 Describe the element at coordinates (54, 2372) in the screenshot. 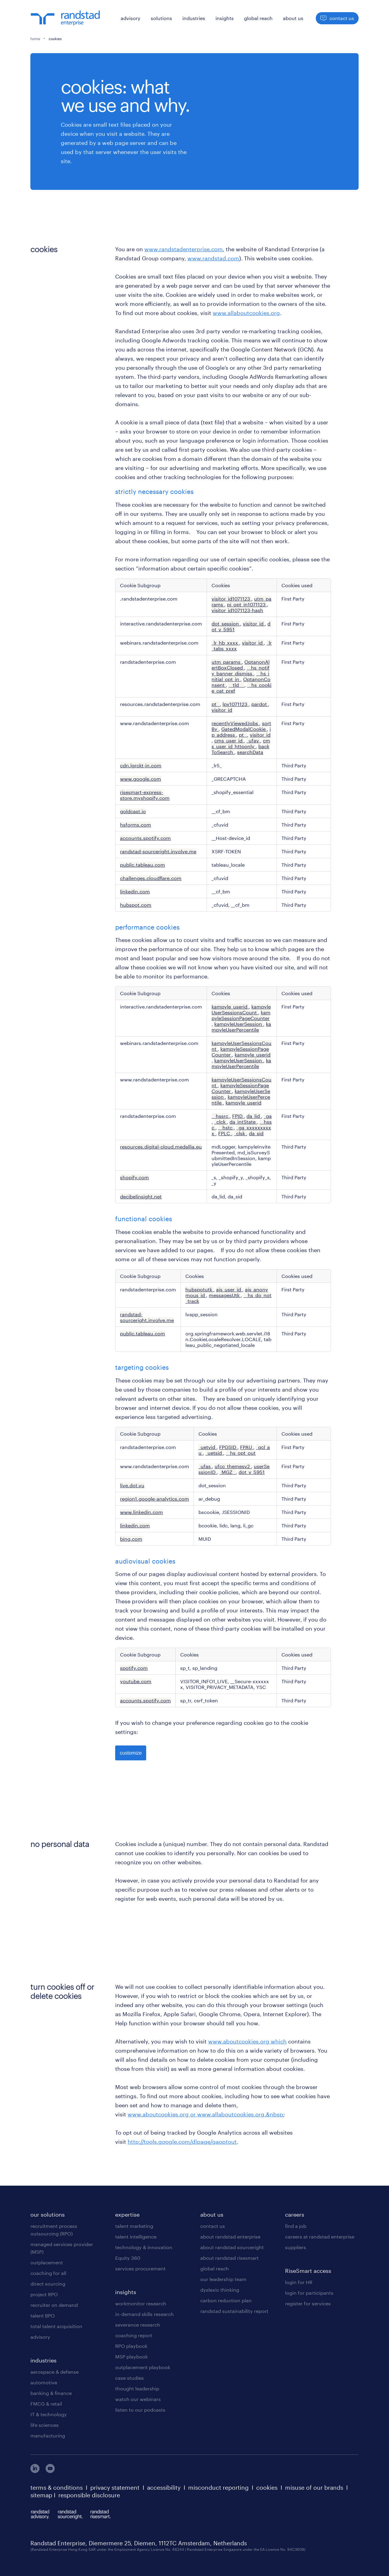

I see `aerospace & defense` at that location.